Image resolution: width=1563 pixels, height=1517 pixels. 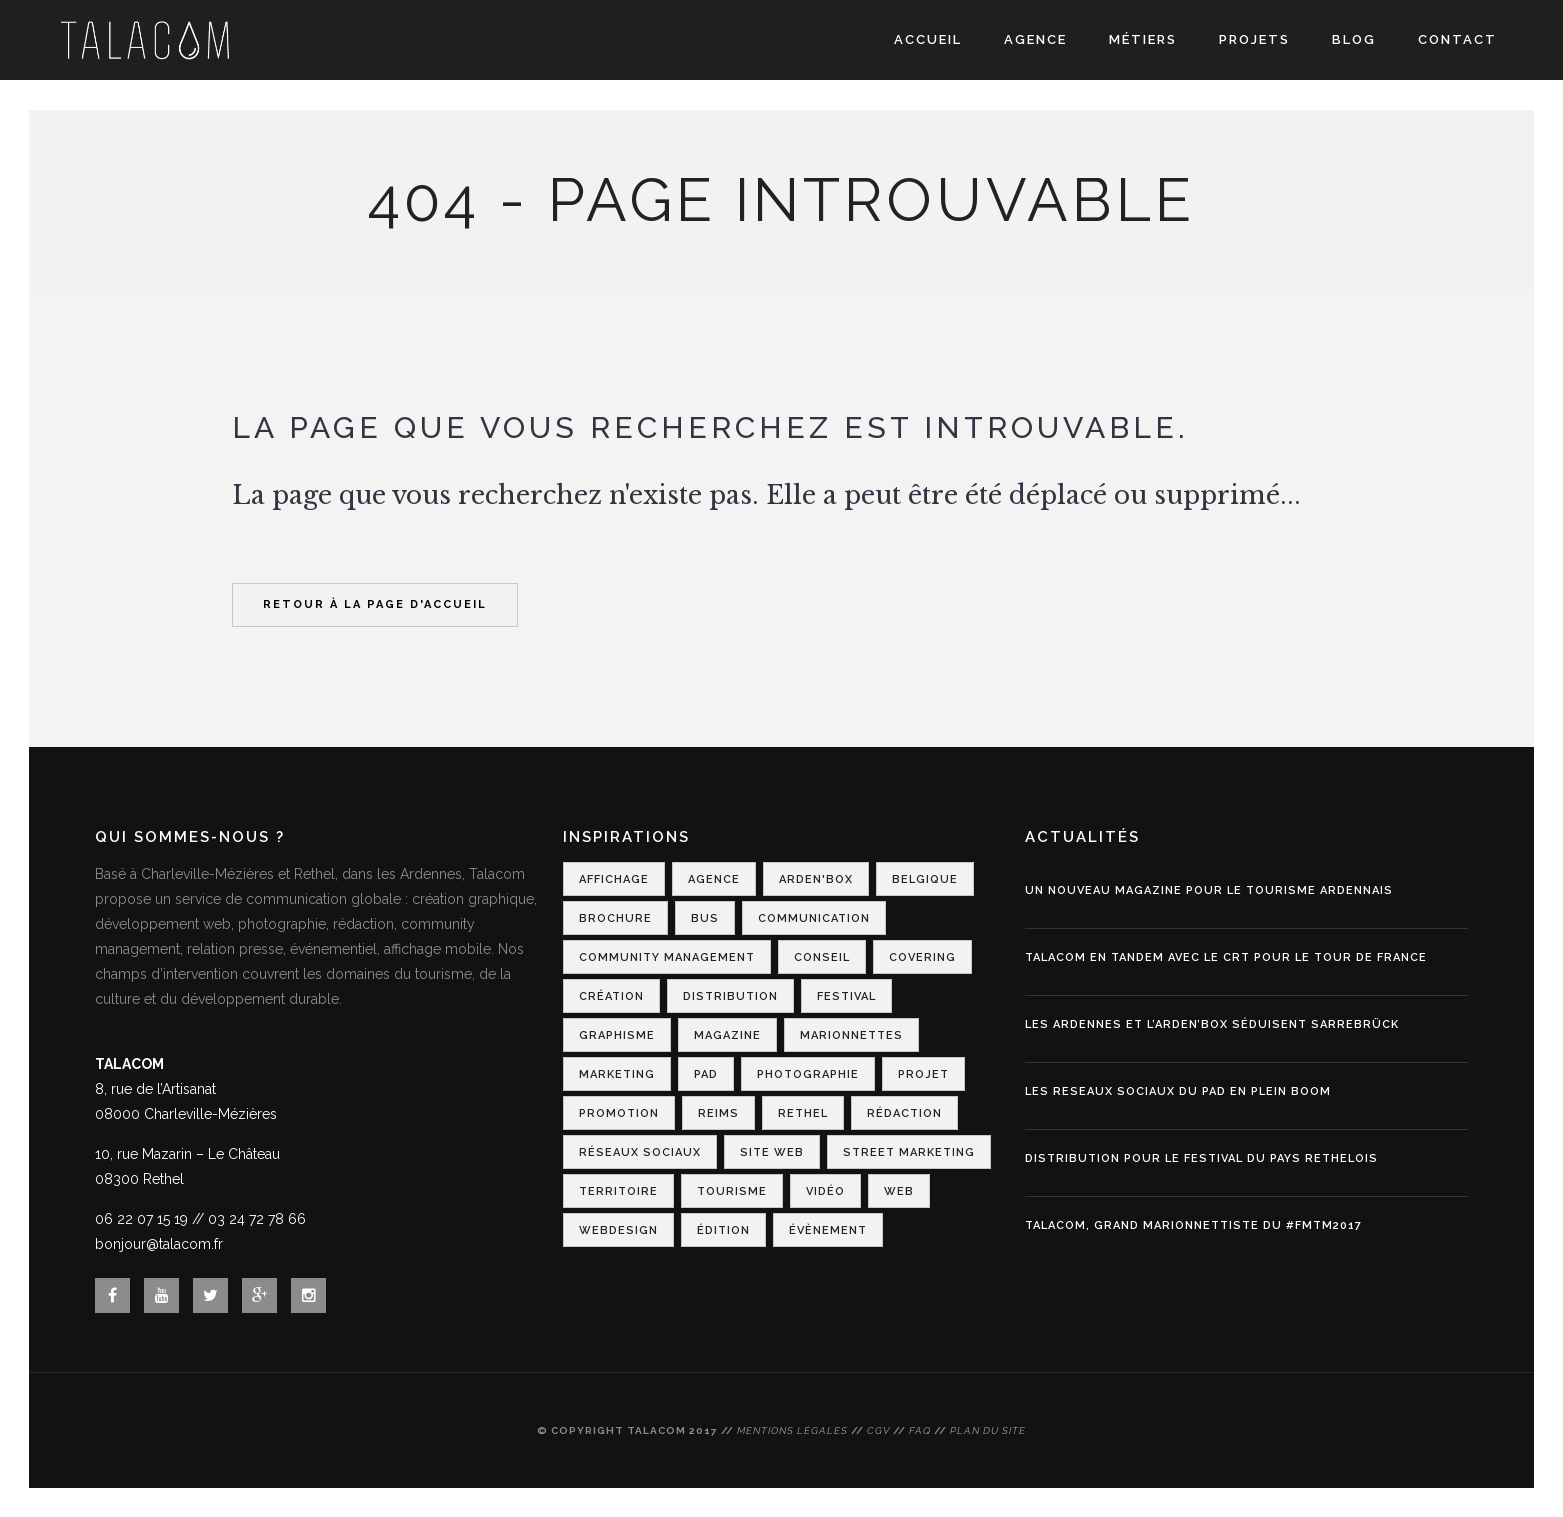 I want to click on Conseil [Conseil (1 élément)], so click(x=822, y=957).